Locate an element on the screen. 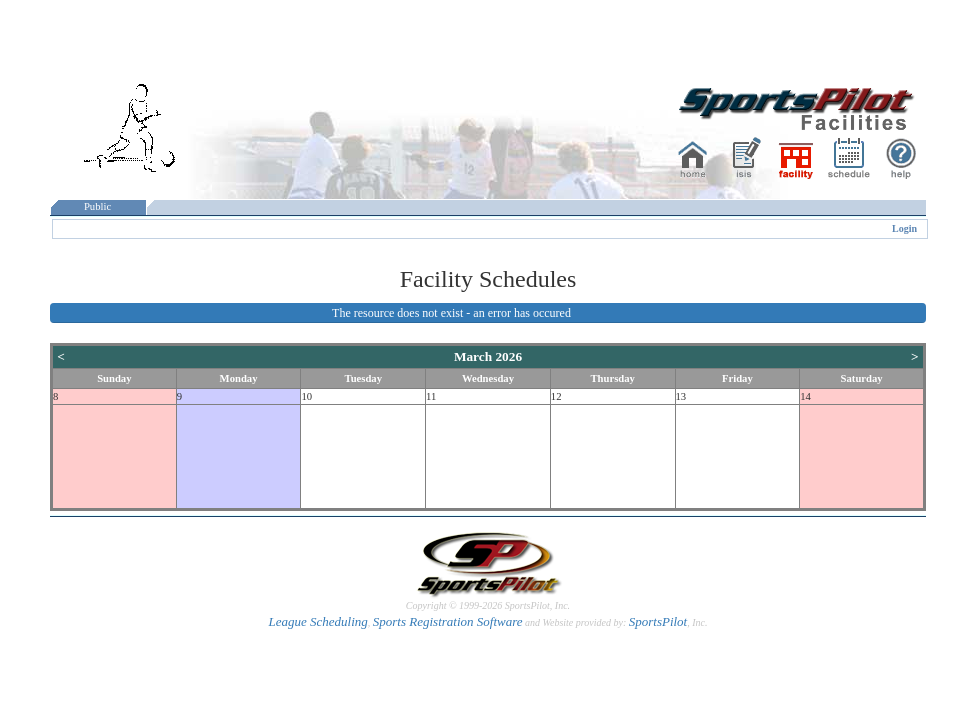 The image size is (976, 720). 11 is located at coordinates (431, 396).